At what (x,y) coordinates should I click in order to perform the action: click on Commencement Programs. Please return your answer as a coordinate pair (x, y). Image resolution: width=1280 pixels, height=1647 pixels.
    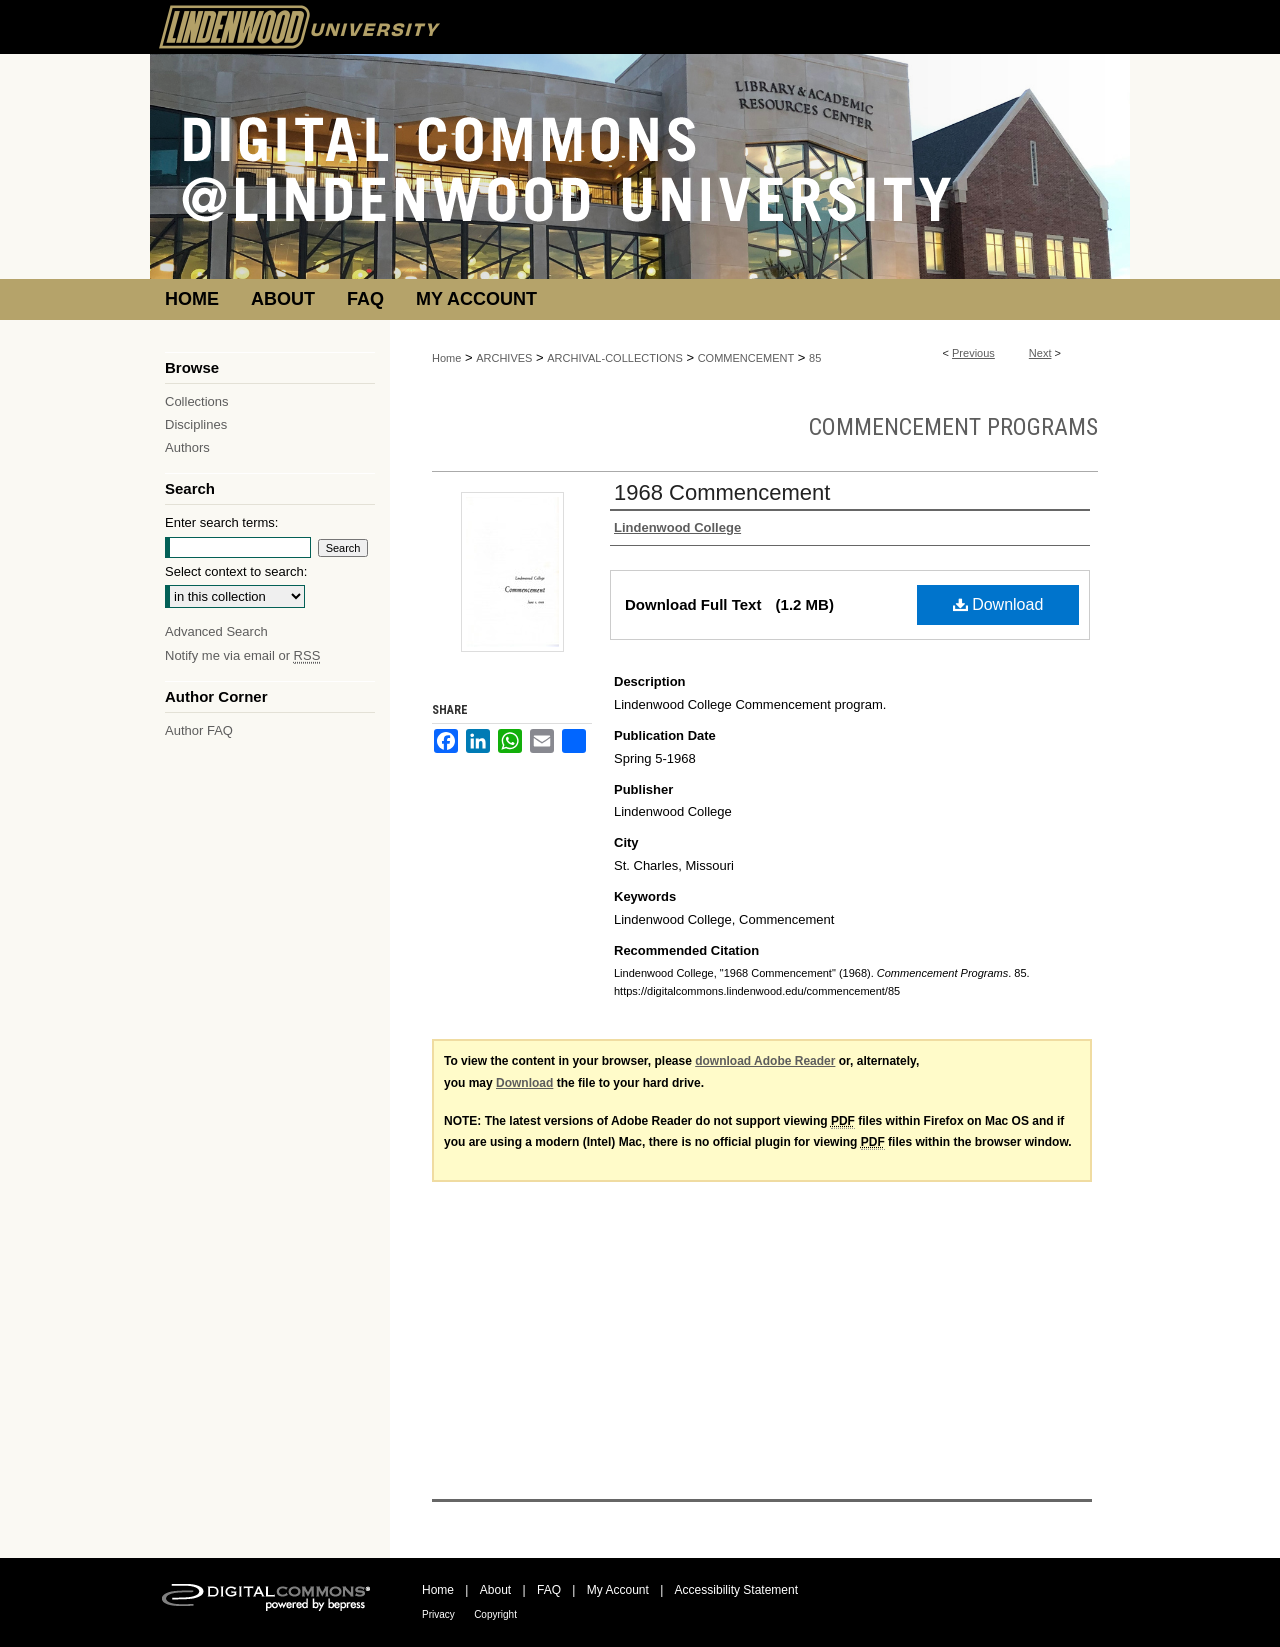
    Looking at the image, I should click on (953, 427).